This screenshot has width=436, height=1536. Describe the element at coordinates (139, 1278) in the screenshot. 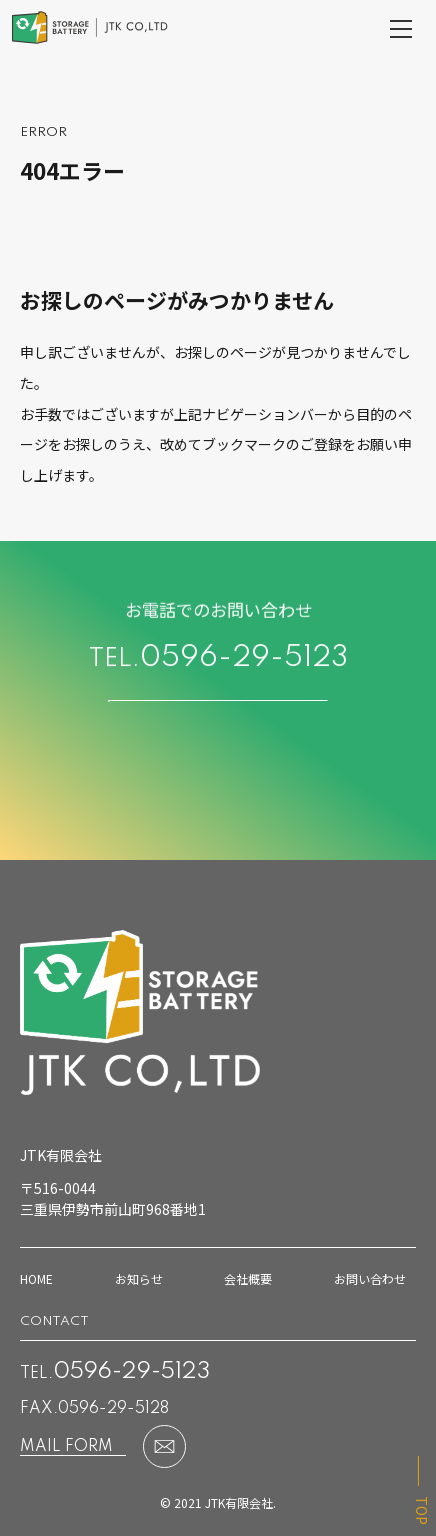

I see `お知らせ` at that location.